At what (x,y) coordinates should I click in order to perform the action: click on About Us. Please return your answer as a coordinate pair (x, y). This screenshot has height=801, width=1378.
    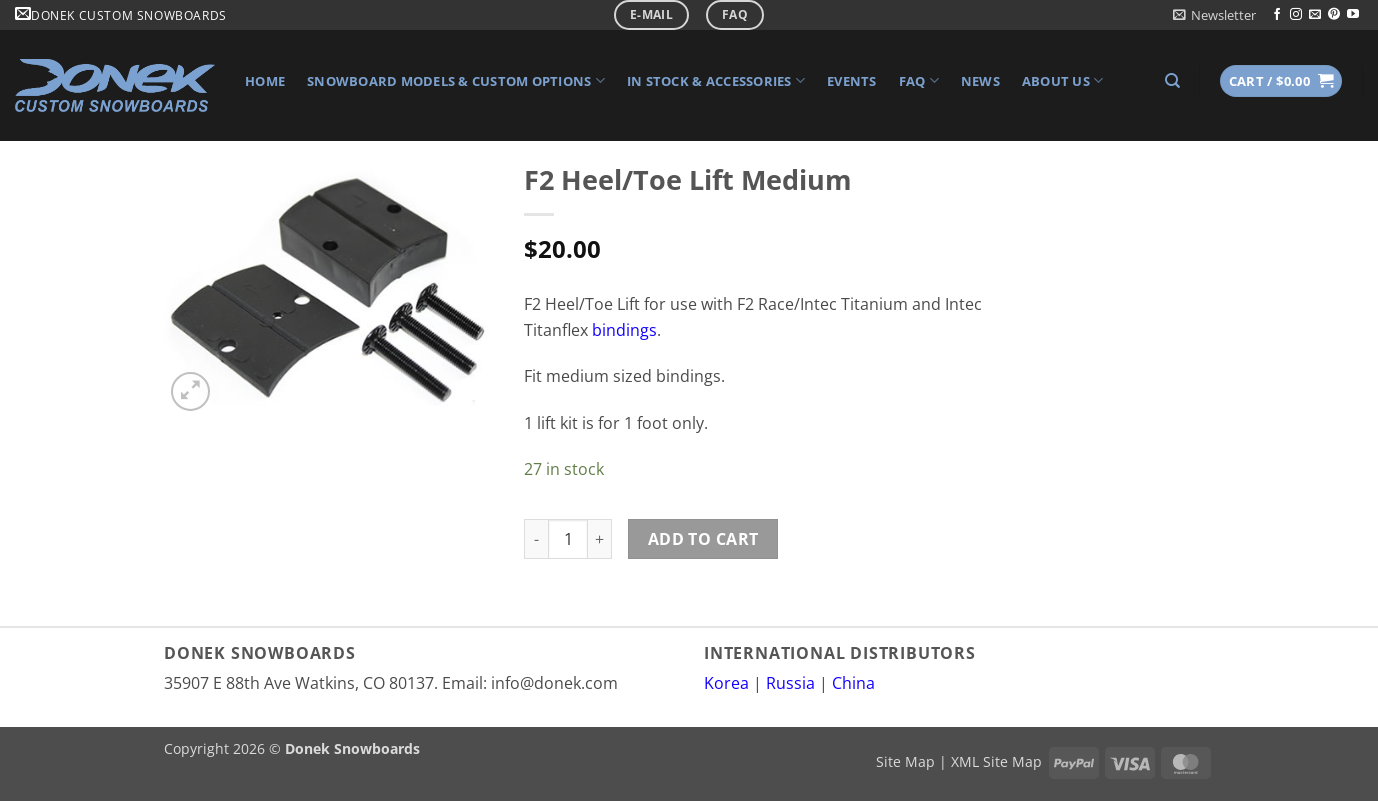
    Looking at the image, I should click on (1063, 80).